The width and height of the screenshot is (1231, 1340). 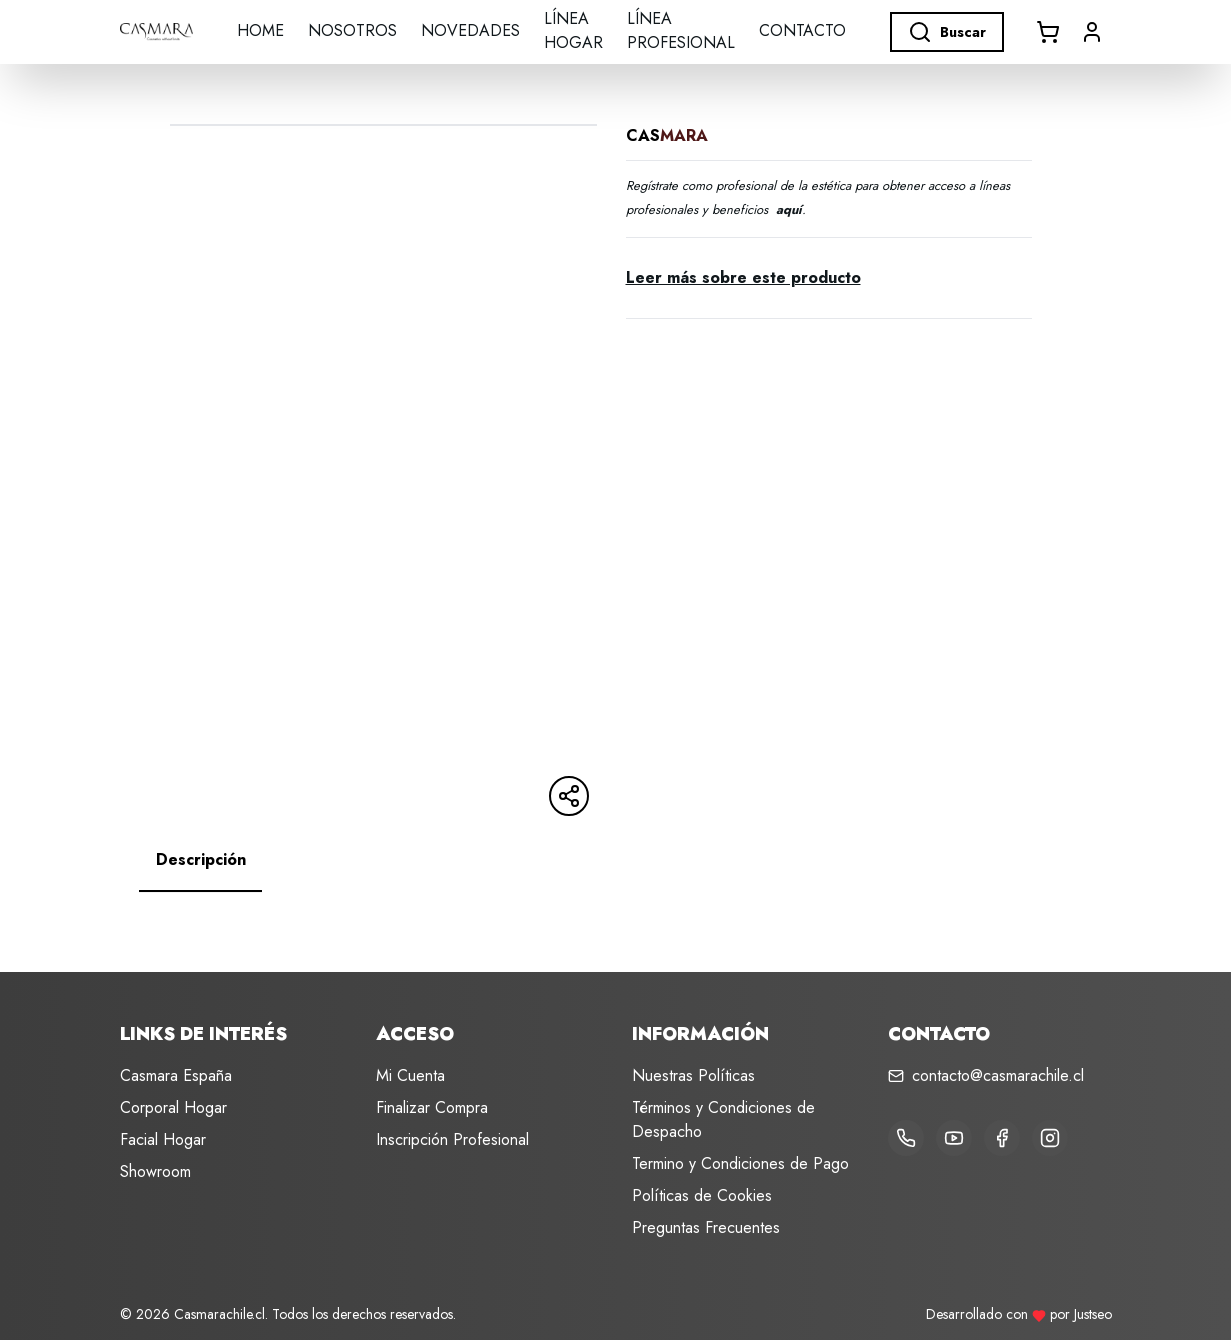 What do you see at coordinates (706, 1227) in the screenshot?
I see `Preguntas Frecuentes` at bounding box center [706, 1227].